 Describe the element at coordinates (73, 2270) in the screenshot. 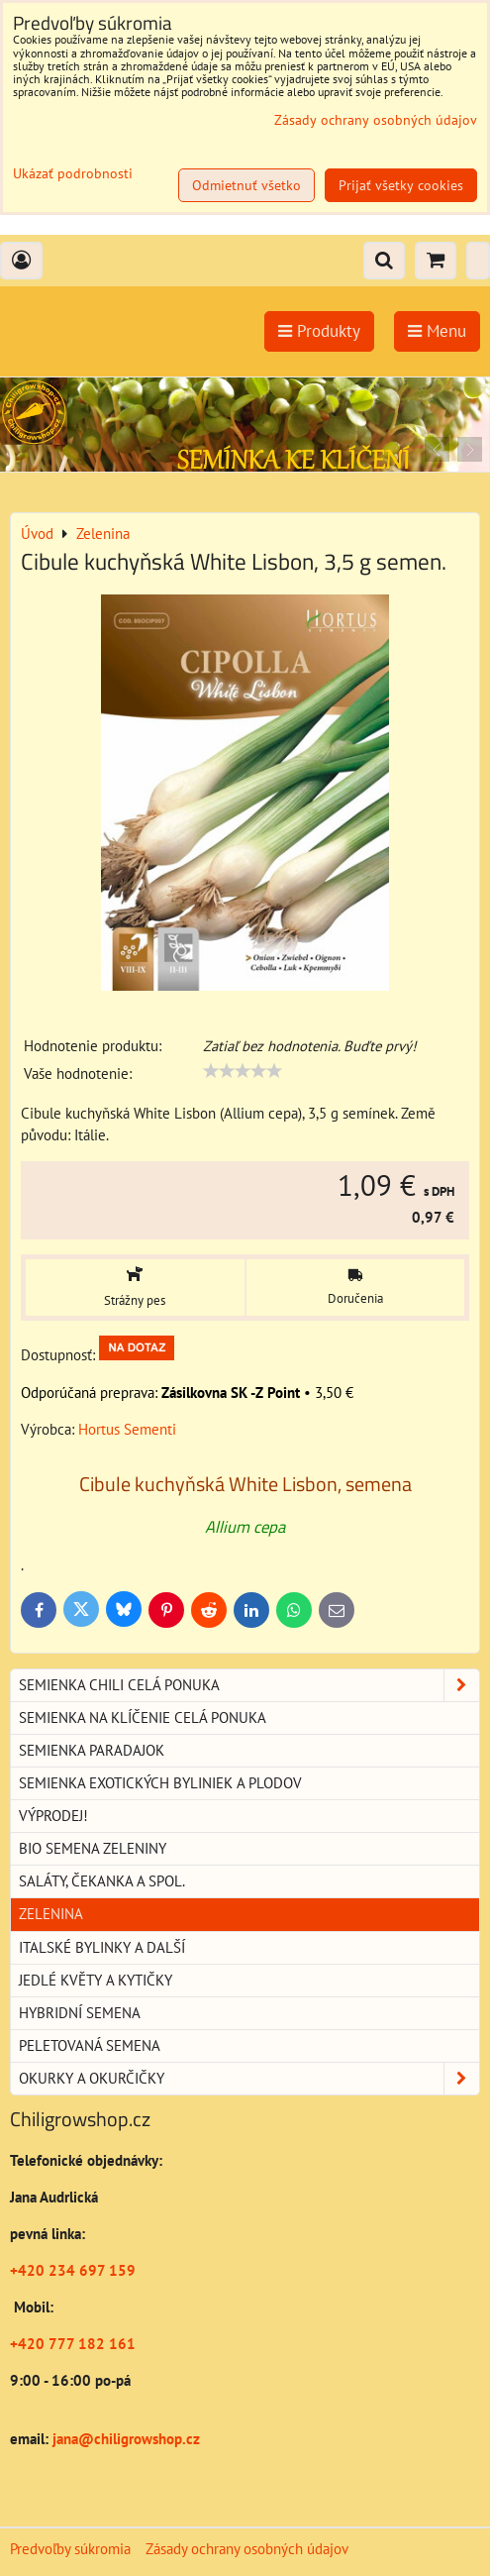

I see `+420 234 697 159` at that location.